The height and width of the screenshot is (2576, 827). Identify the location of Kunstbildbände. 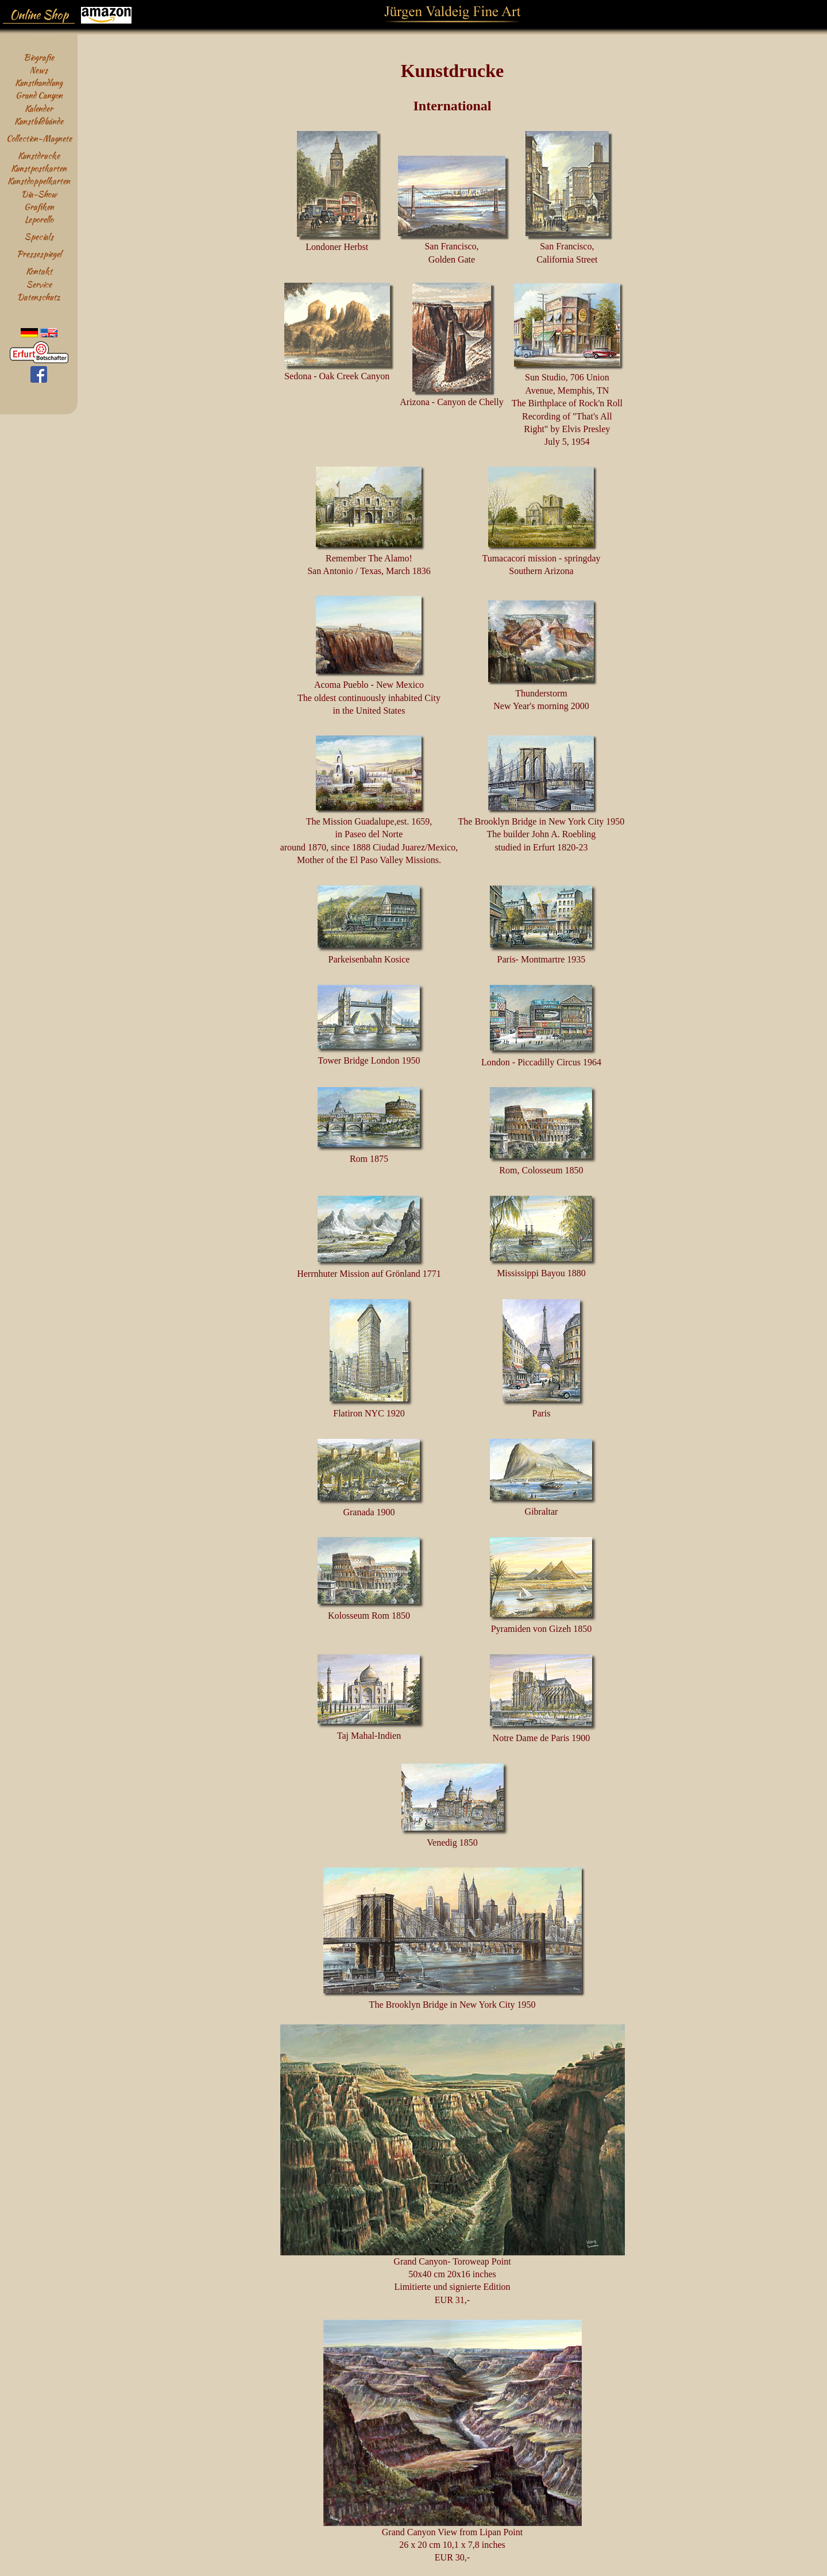
(38, 121).